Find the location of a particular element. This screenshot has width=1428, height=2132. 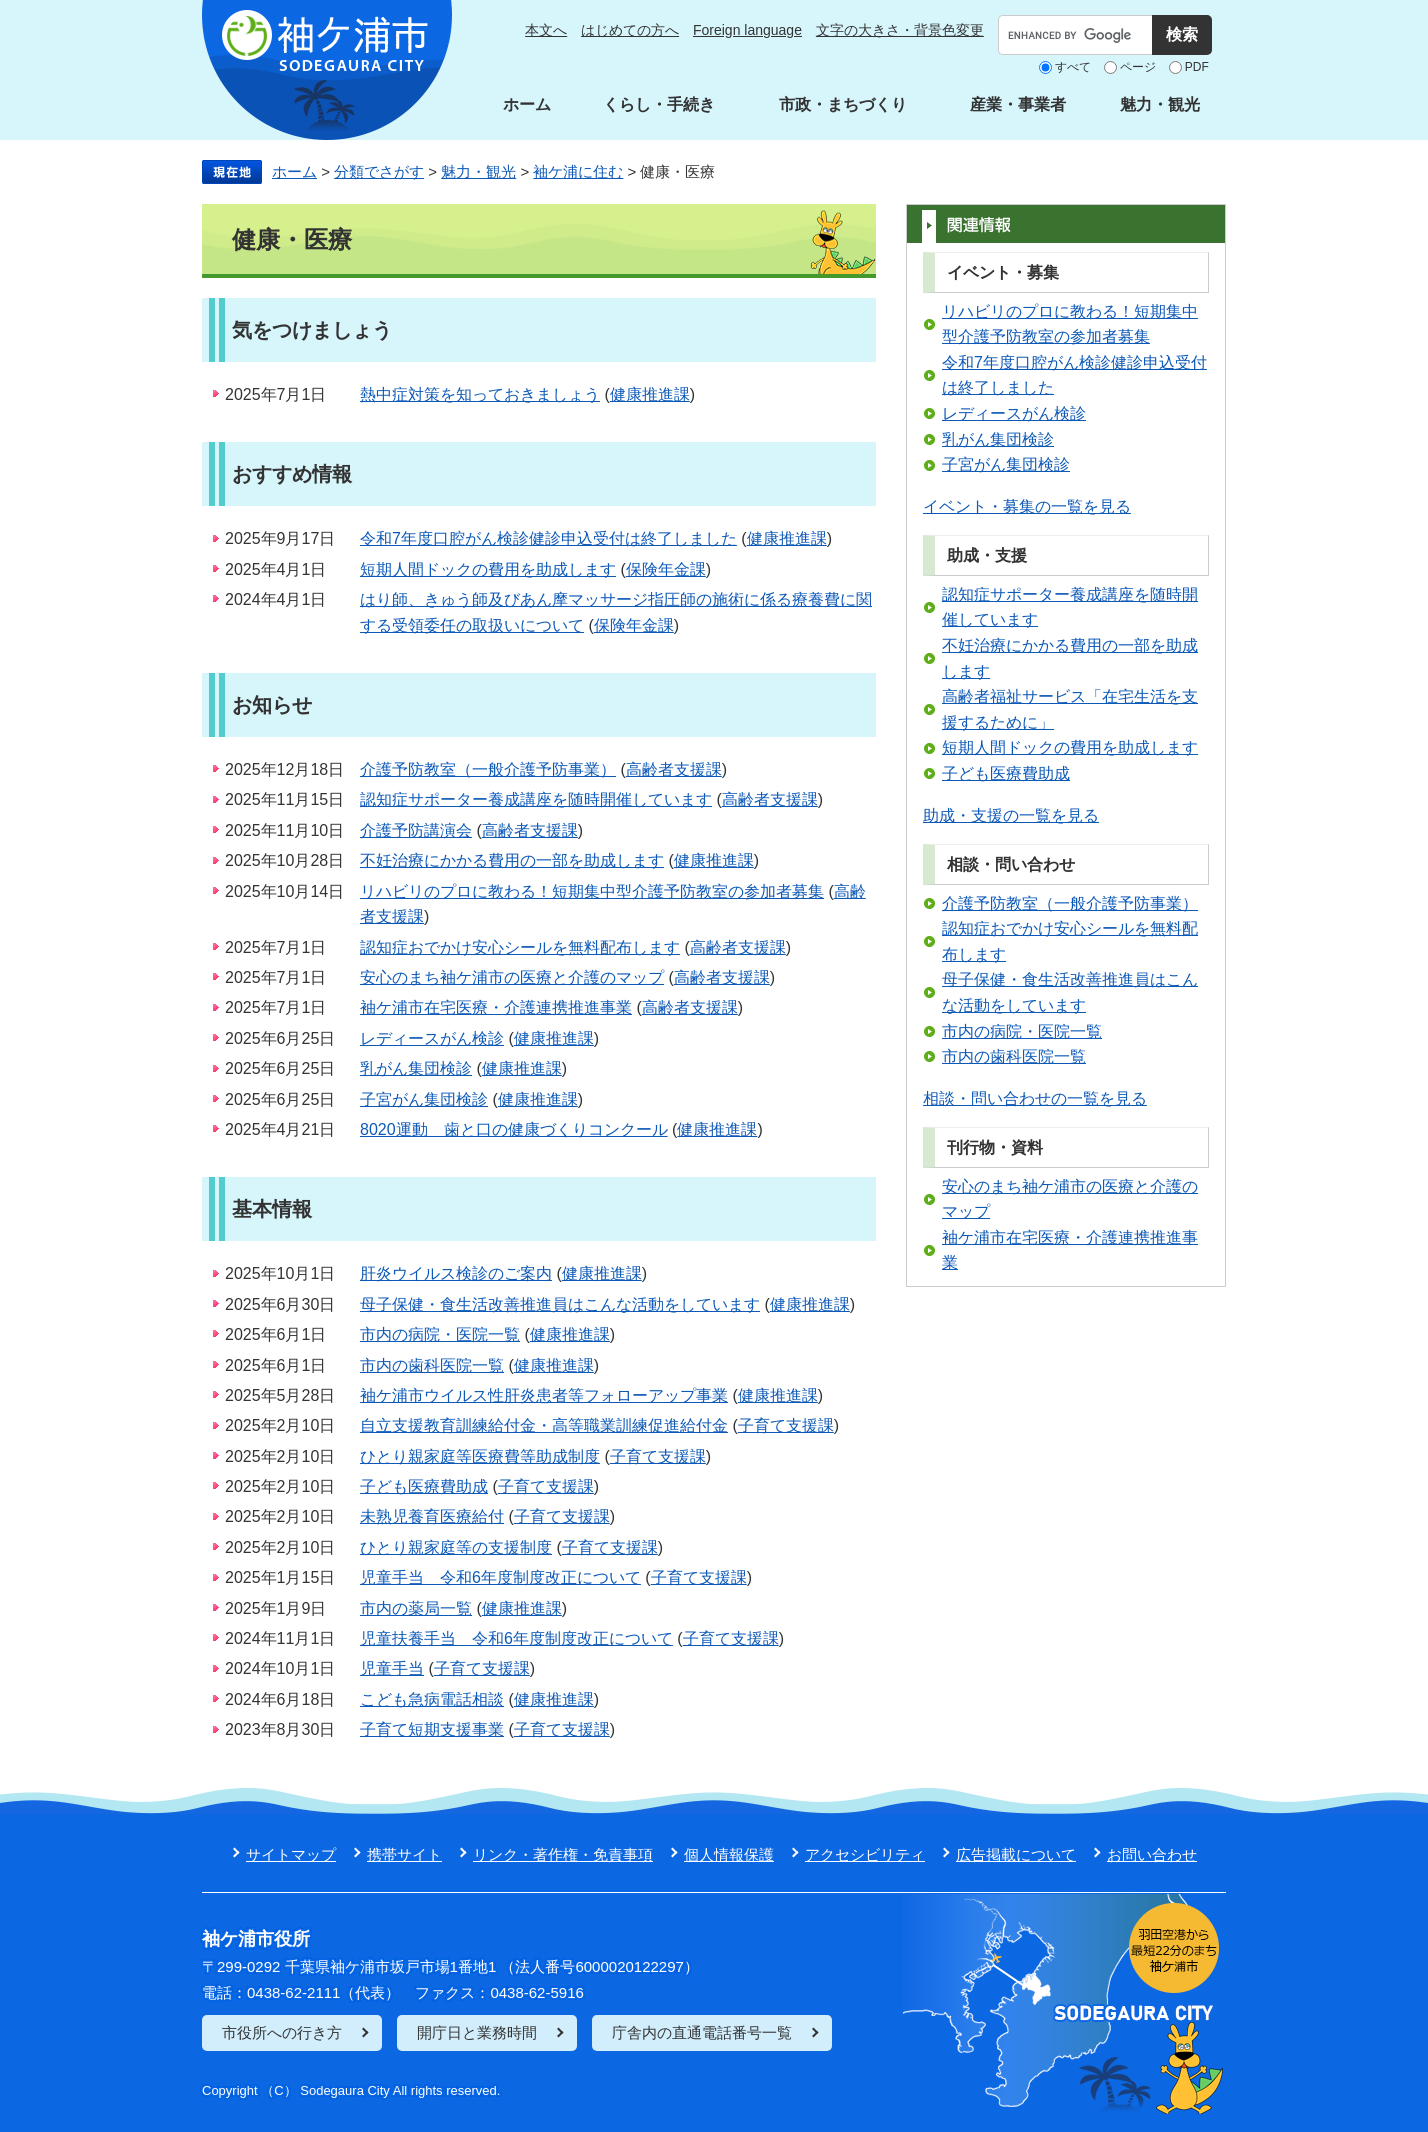

個人情報保護 is located at coordinates (729, 1854).